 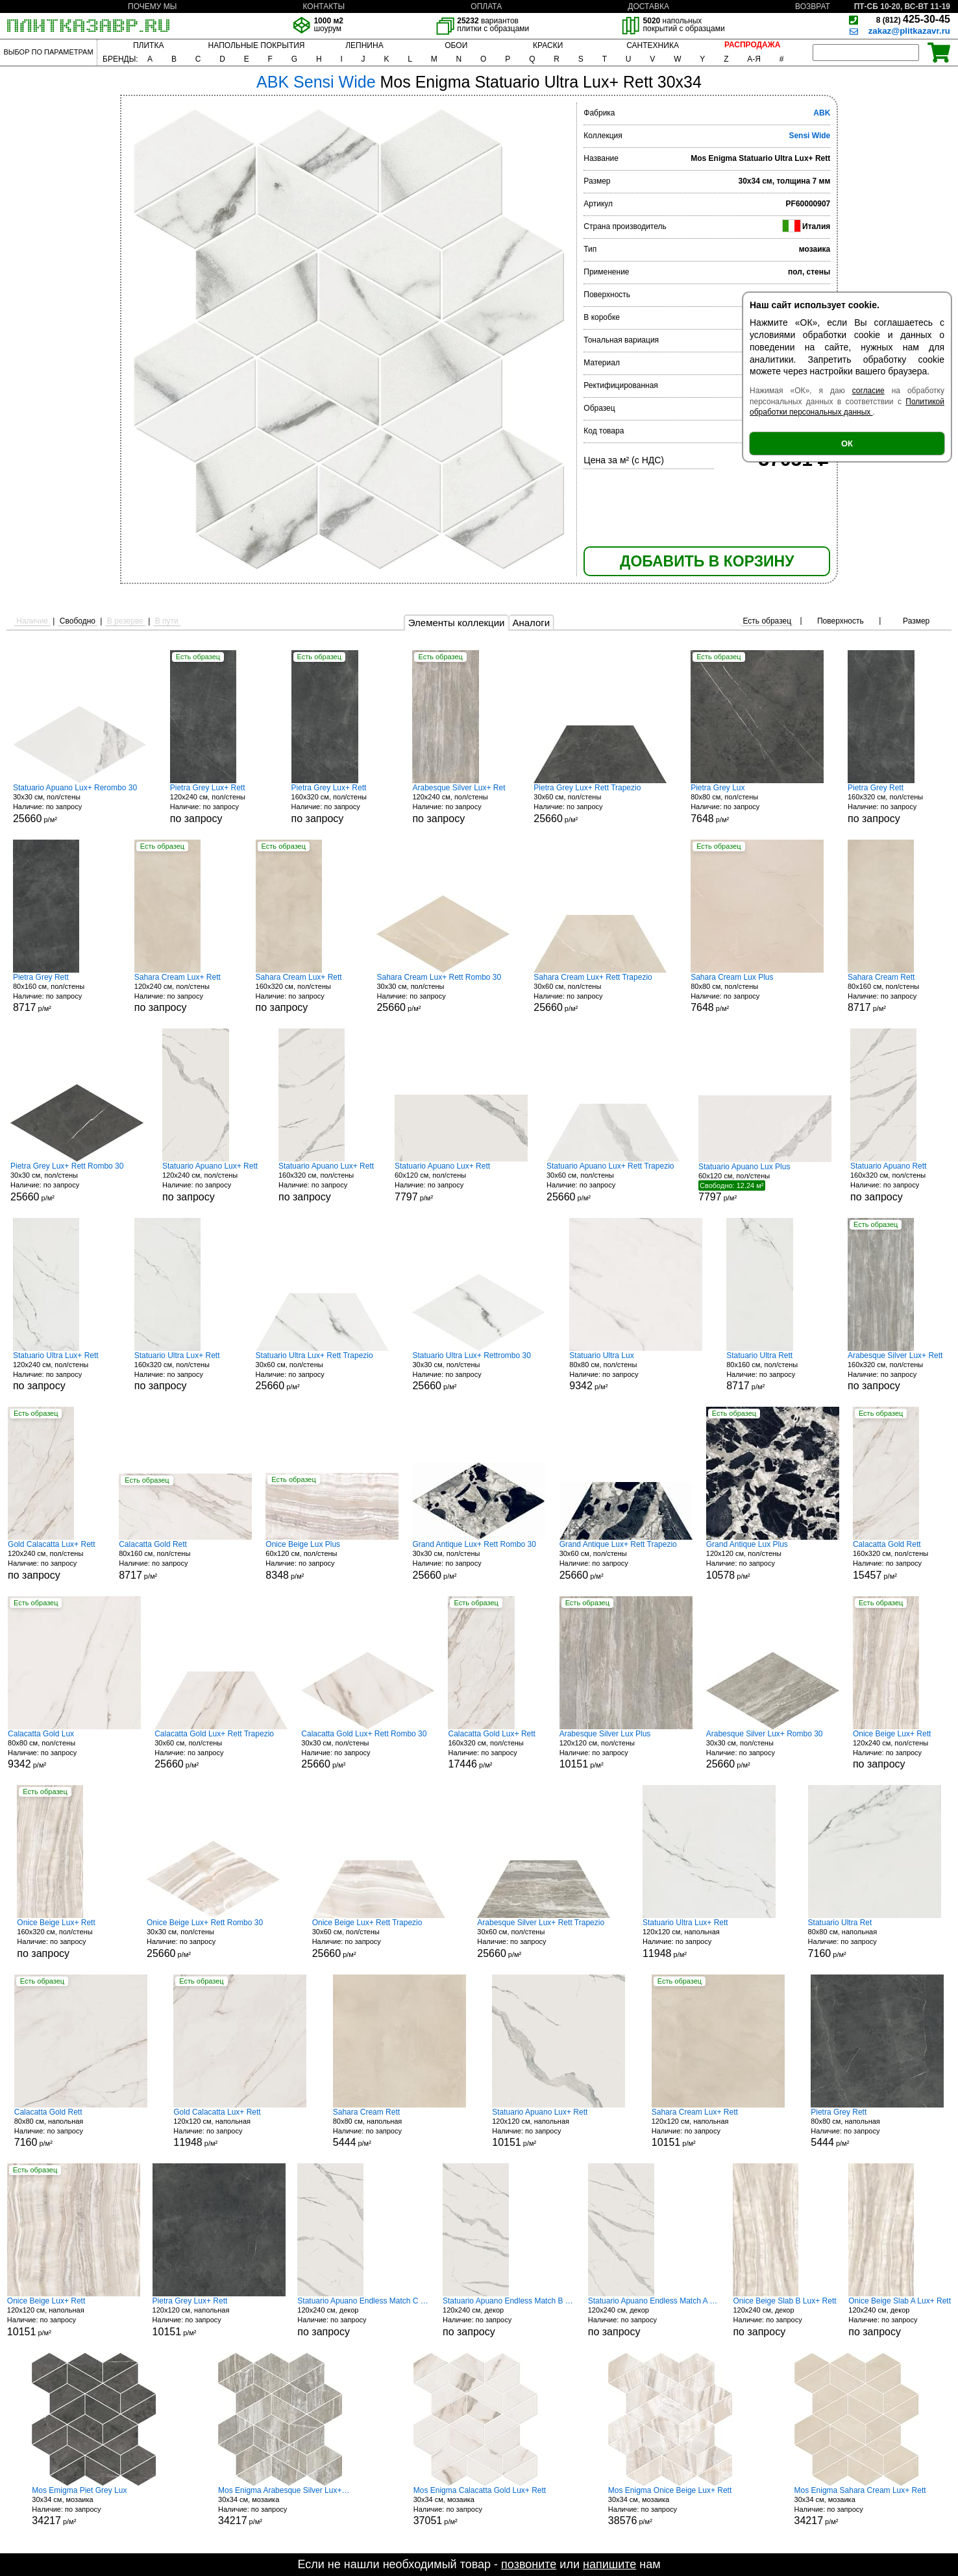 I want to click on ЛЕПНИНА, so click(x=364, y=45).